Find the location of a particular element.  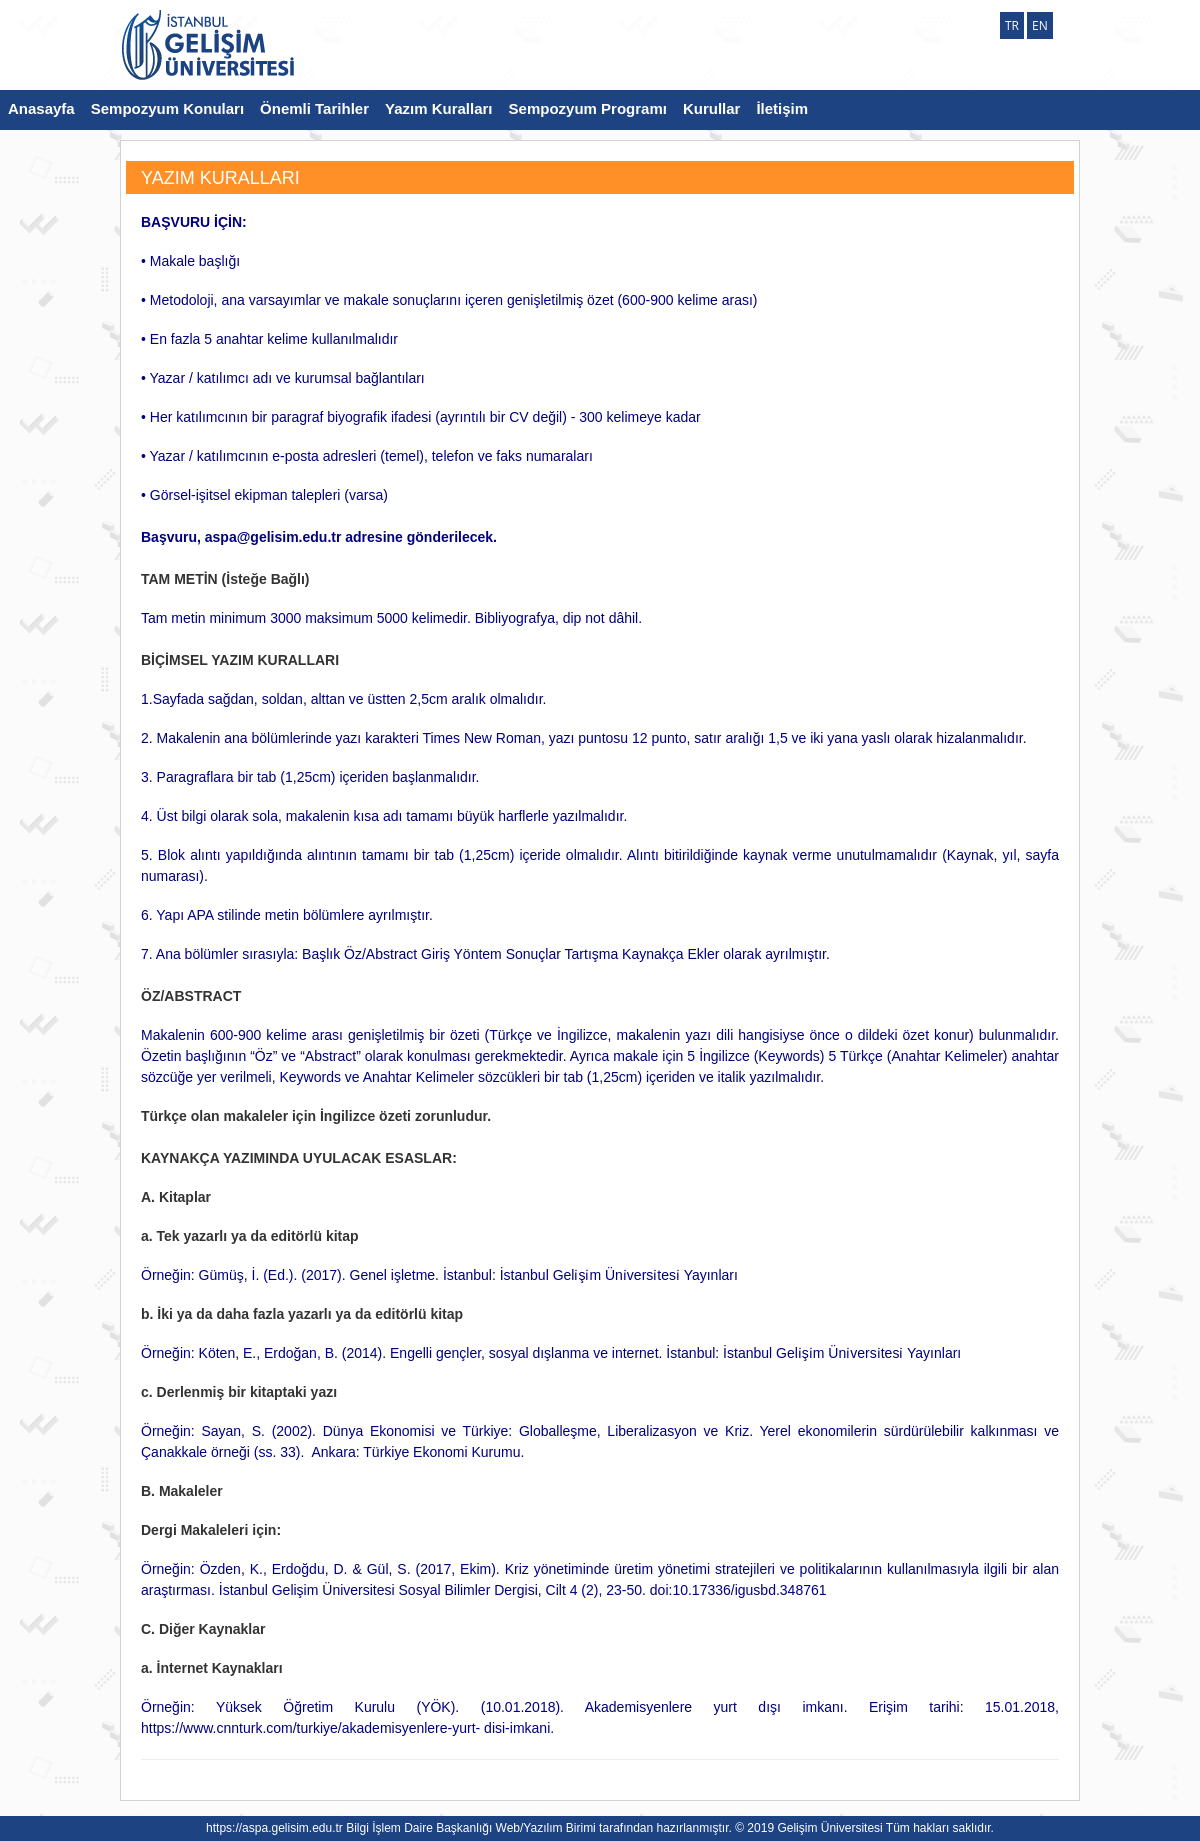

Sempozyum Programı is located at coordinates (588, 108).